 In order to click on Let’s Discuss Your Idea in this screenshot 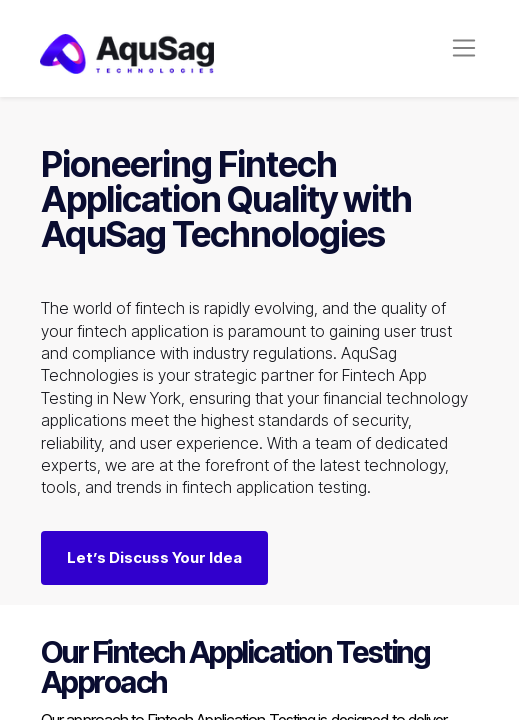, I will do `click(154, 557)`.